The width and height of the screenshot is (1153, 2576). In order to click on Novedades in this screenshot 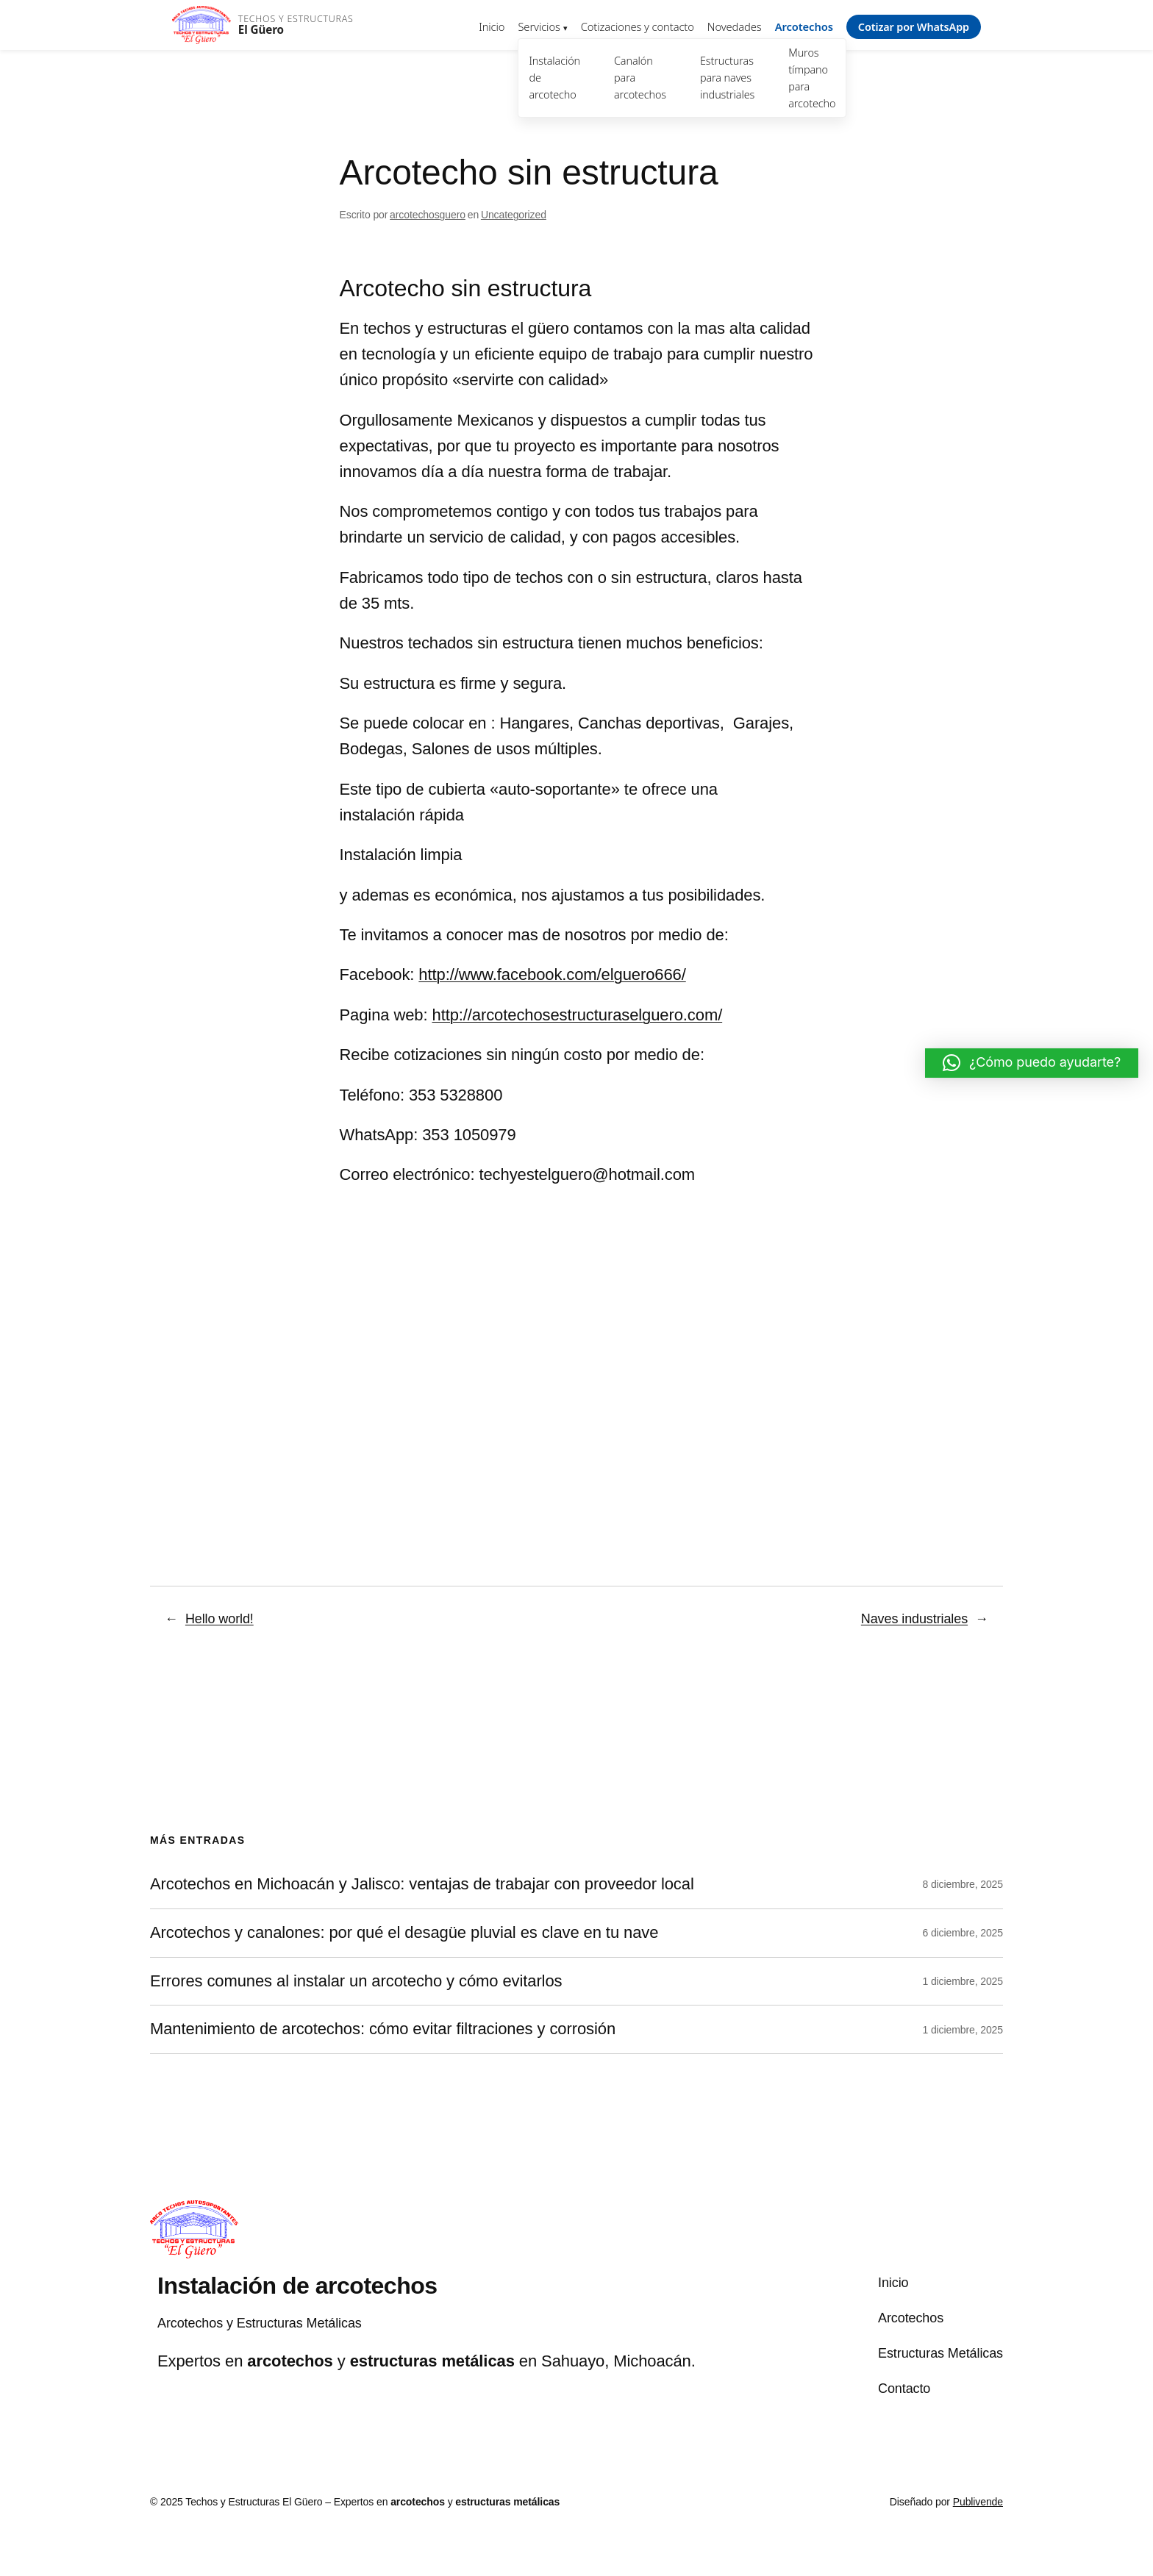, I will do `click(734, 26)`.